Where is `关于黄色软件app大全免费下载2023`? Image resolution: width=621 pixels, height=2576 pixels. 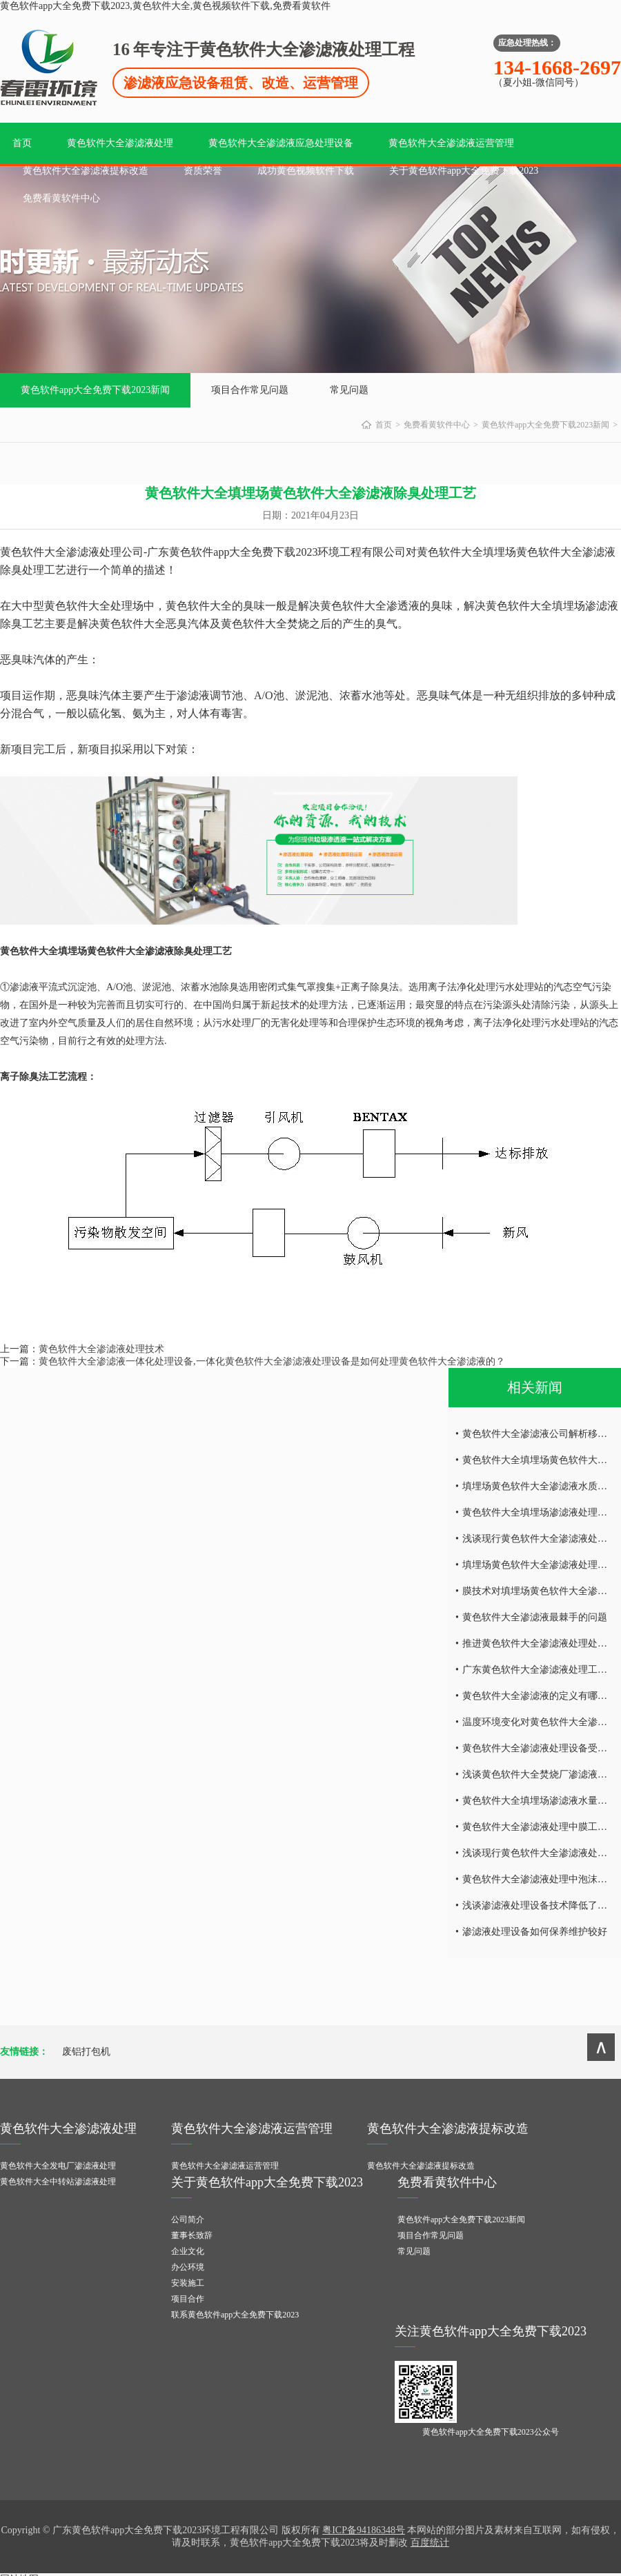 关于黄色软件app大全免费下载2023 is located at coordinates (463, 170).